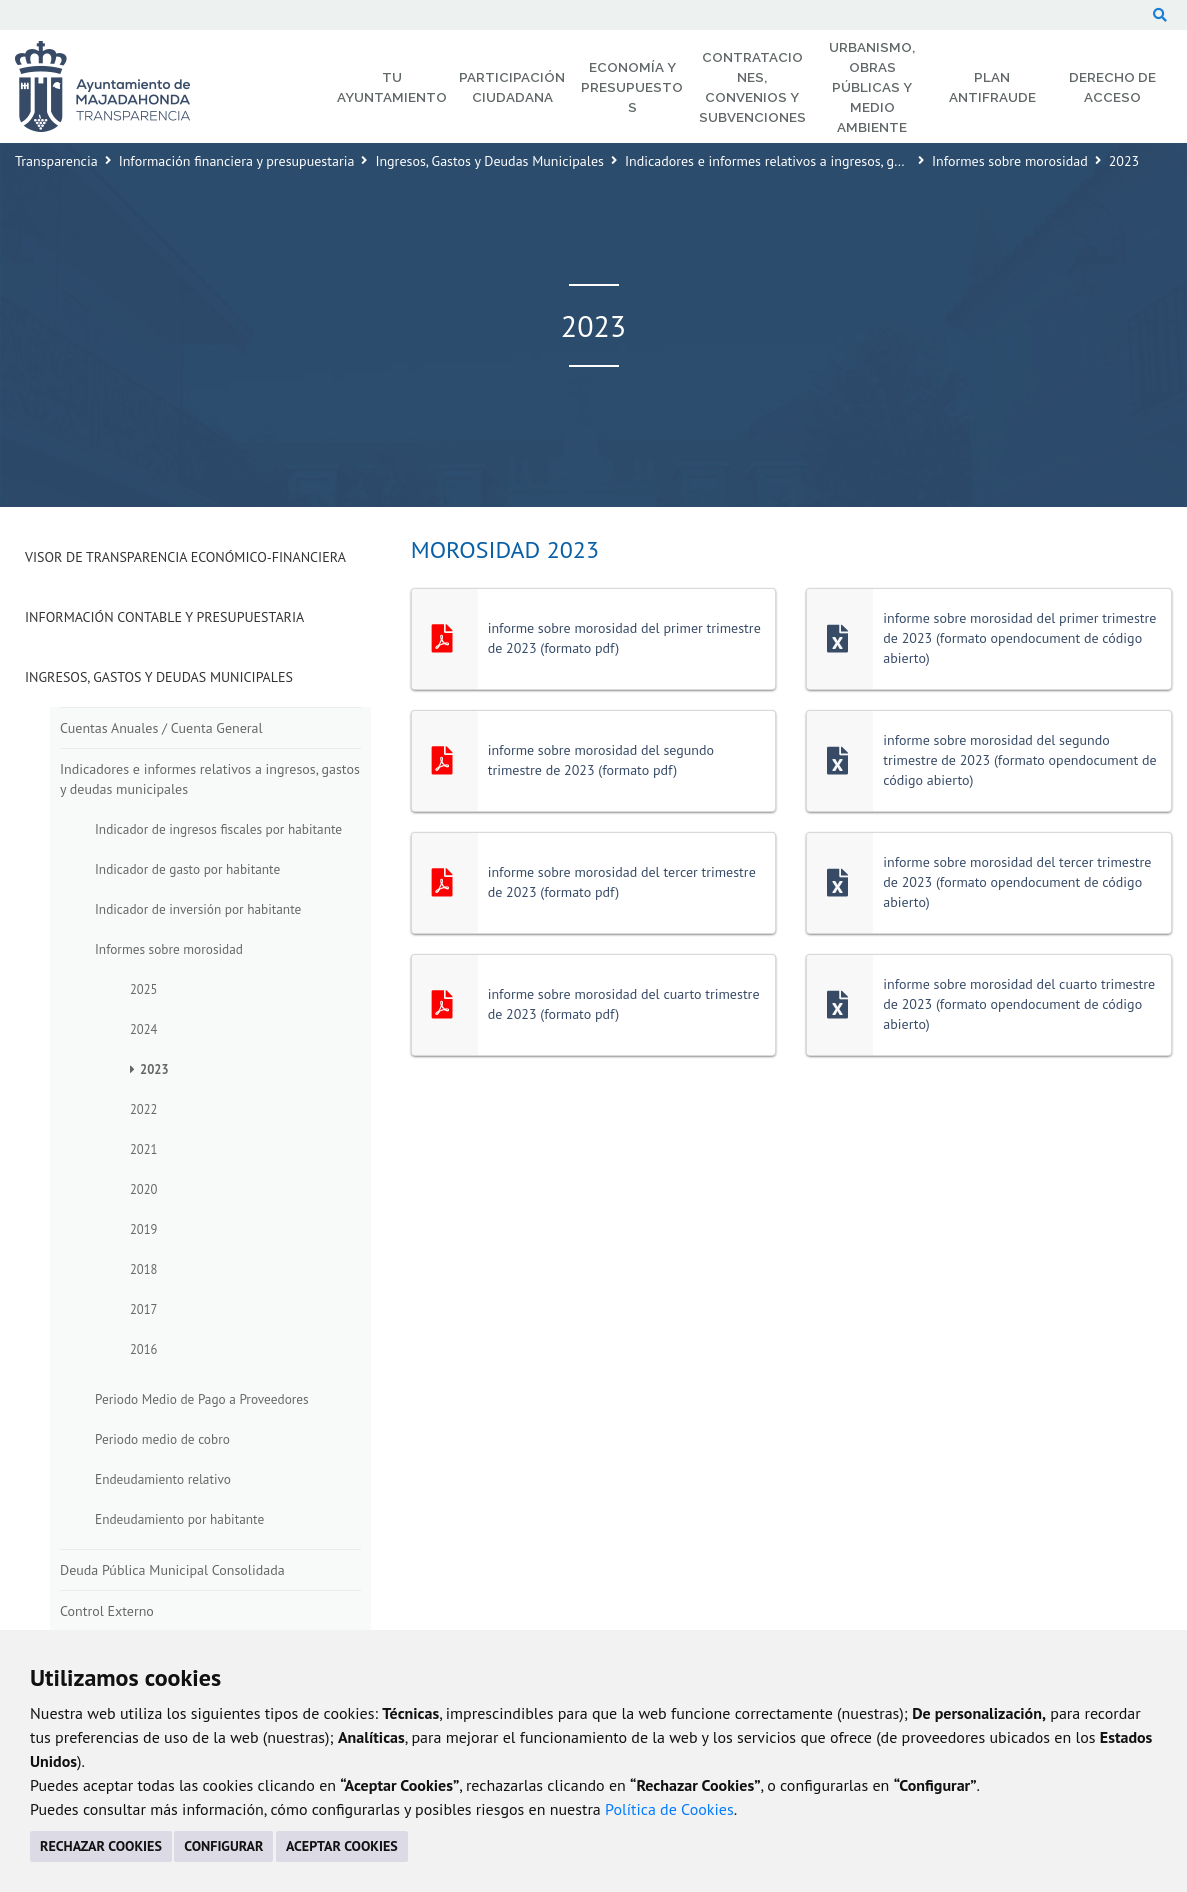 This screenshot has width=1187, height=1892. What do you see at coordinates (154, 1069) in the screenshot?
I see `2023` at bounding box center [154, 1069].